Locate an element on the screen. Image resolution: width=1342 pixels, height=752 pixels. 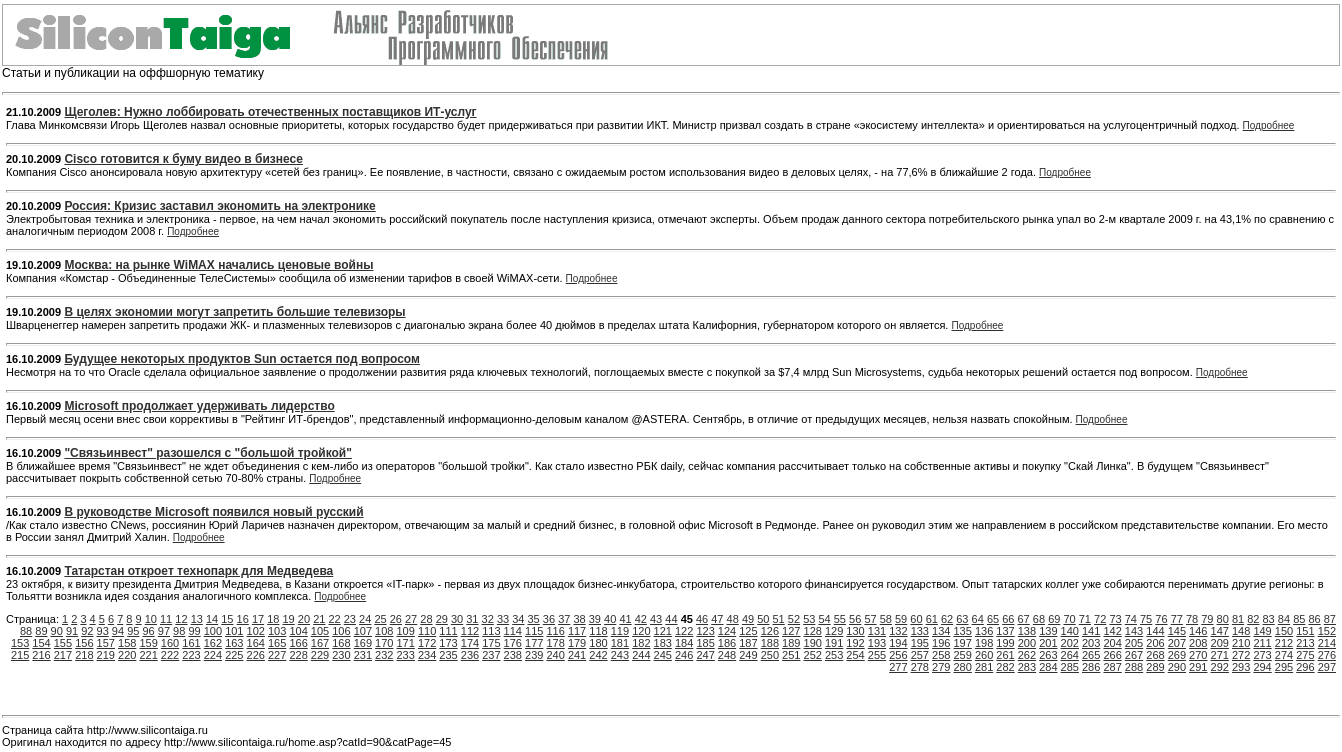
84 is located at coordinates (1284, 619).